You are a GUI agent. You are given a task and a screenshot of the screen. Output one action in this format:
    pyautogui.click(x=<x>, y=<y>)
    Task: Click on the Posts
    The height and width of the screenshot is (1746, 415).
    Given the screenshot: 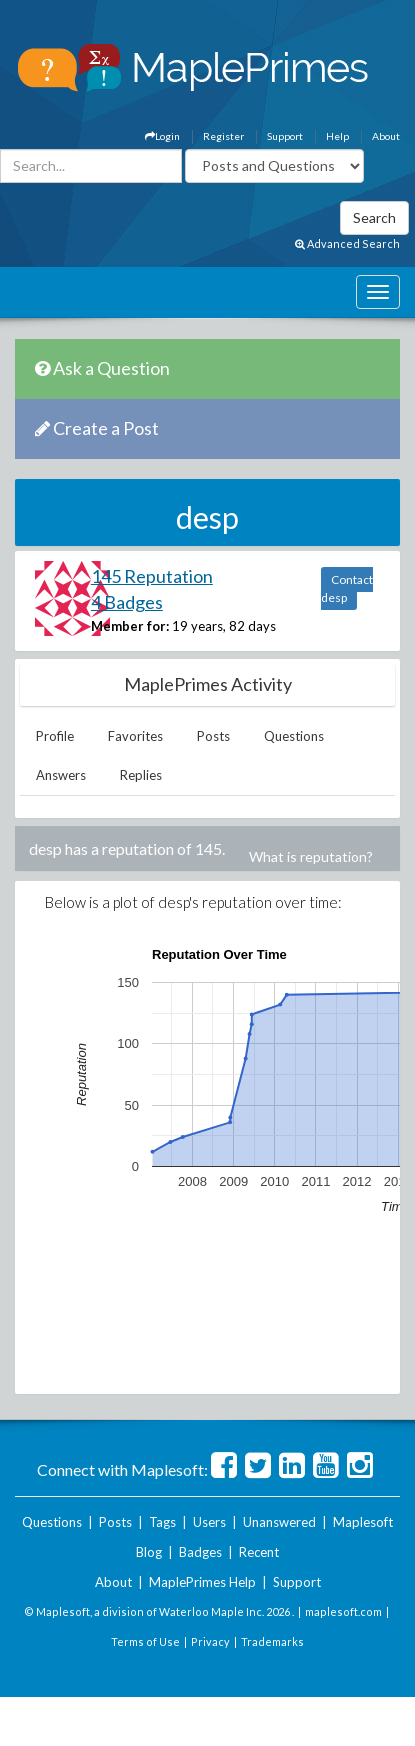 What is the action you would take?
    pyautogui.click(x=213, y=736)
    